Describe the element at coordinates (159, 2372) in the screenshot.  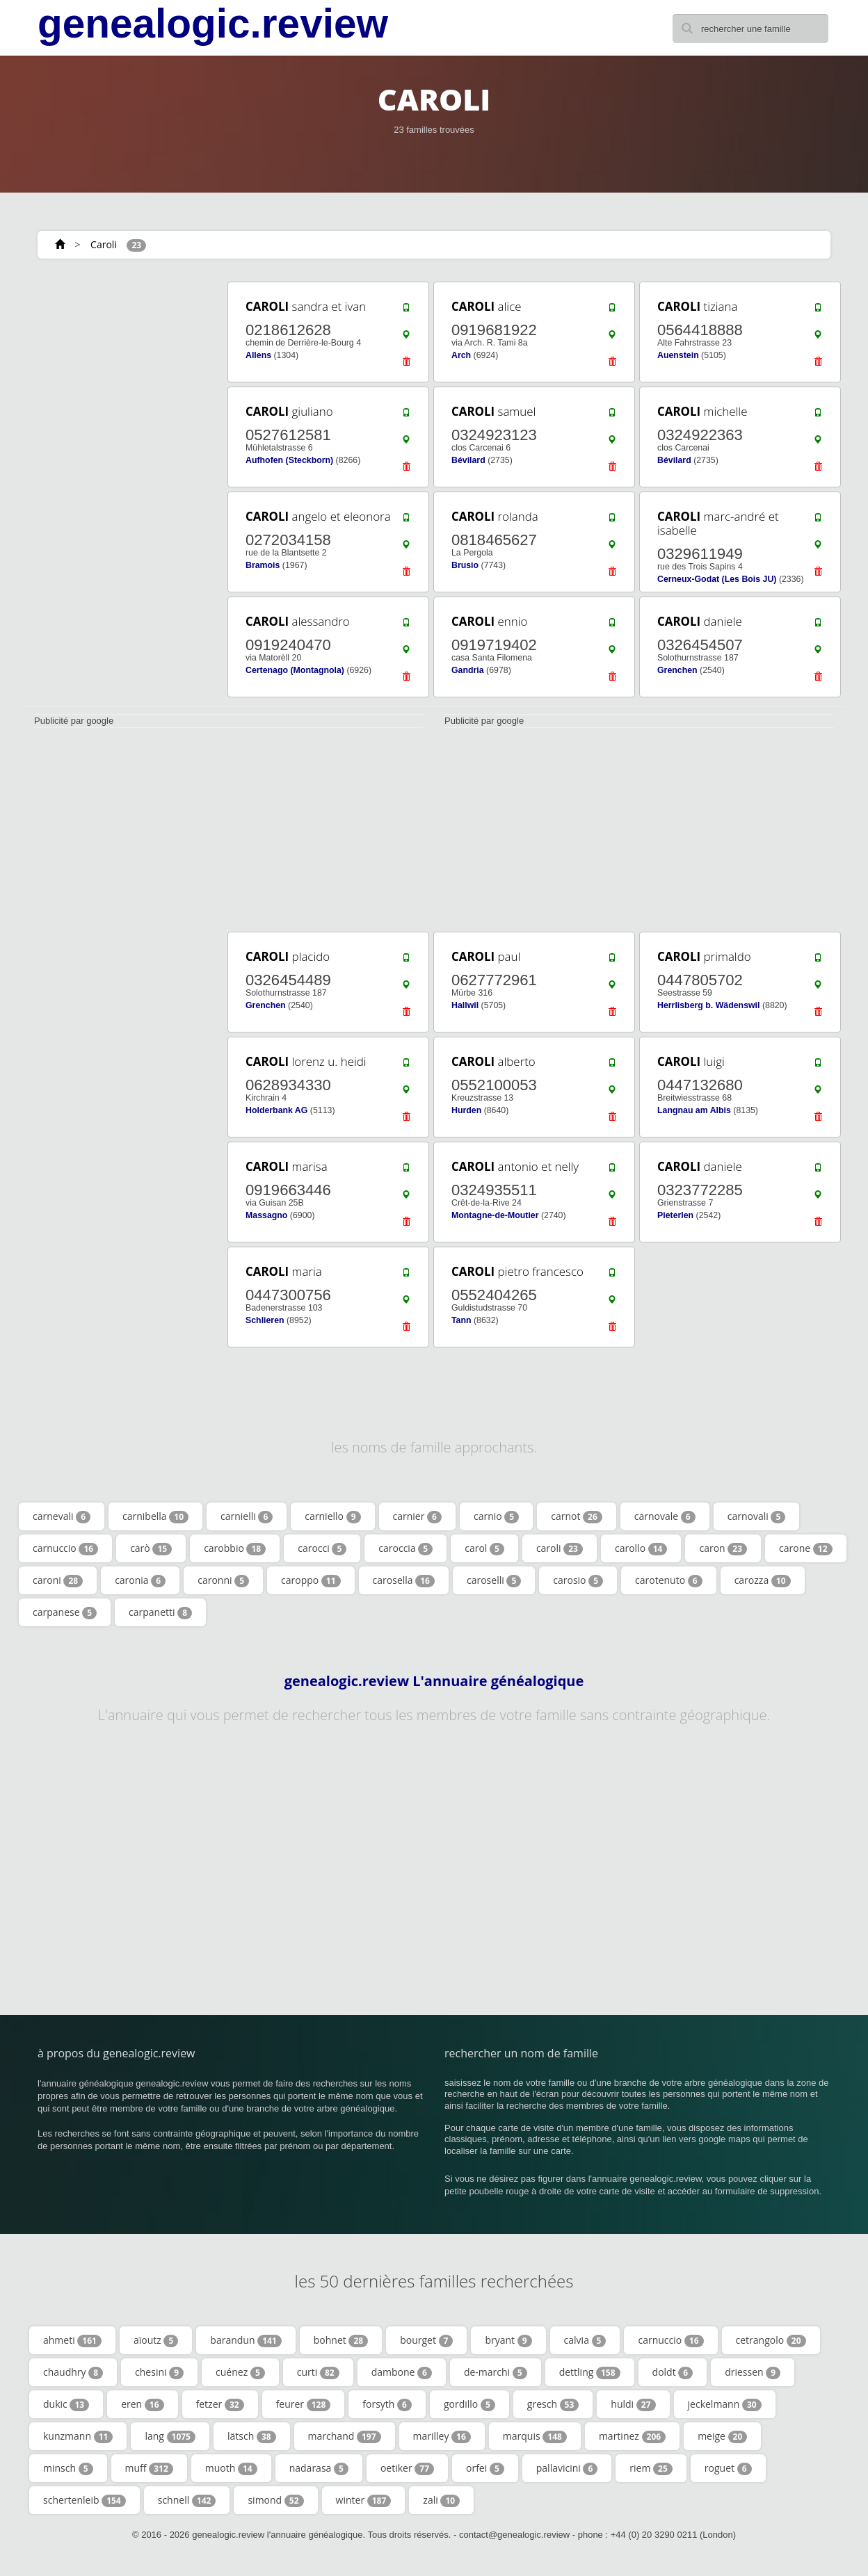
I see `chesini` at that location.